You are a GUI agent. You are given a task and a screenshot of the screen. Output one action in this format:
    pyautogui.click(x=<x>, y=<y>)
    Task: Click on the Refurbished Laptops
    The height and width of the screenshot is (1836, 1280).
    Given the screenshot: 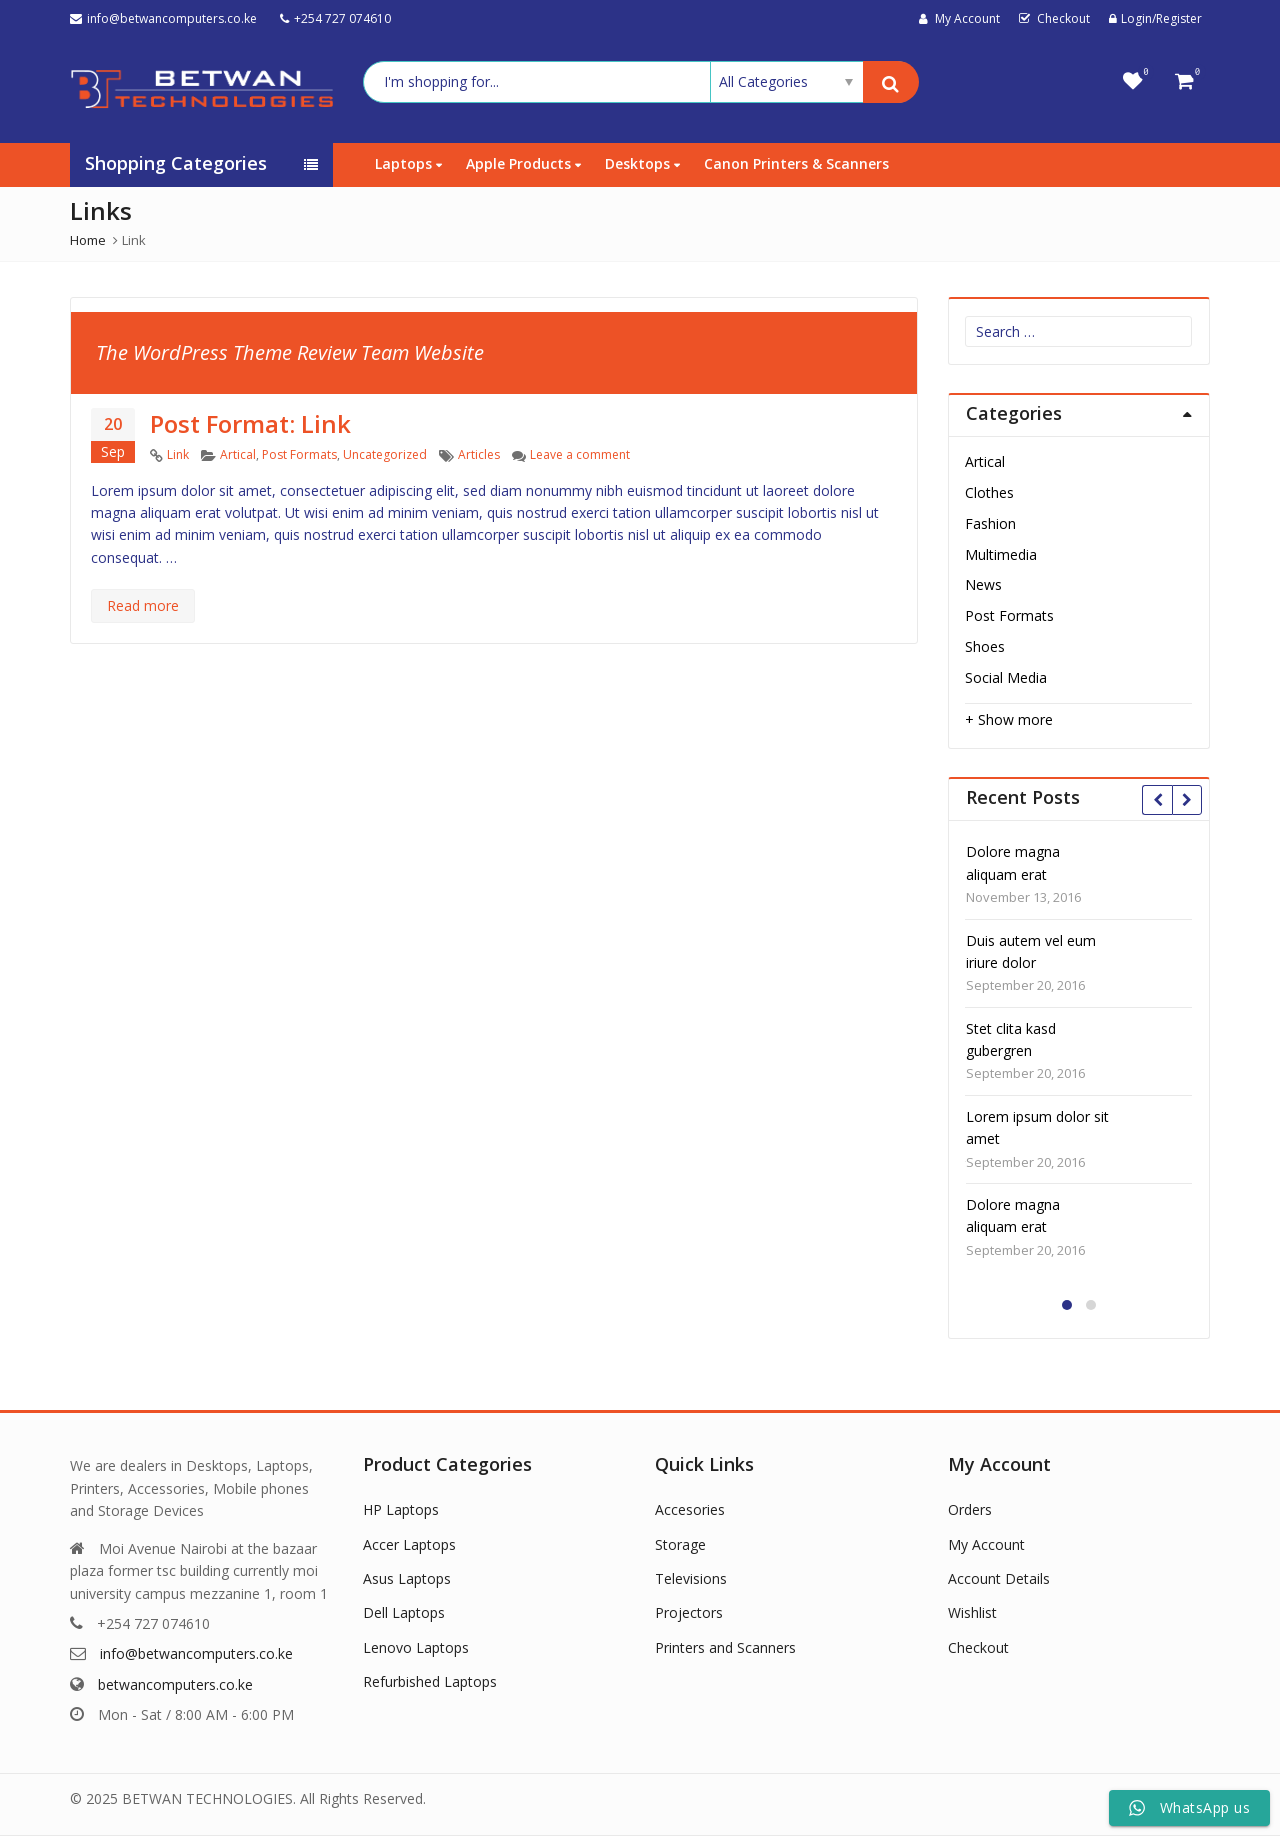 What is the action you would take?
    pyautogui.click(x=430, y=1681)
    